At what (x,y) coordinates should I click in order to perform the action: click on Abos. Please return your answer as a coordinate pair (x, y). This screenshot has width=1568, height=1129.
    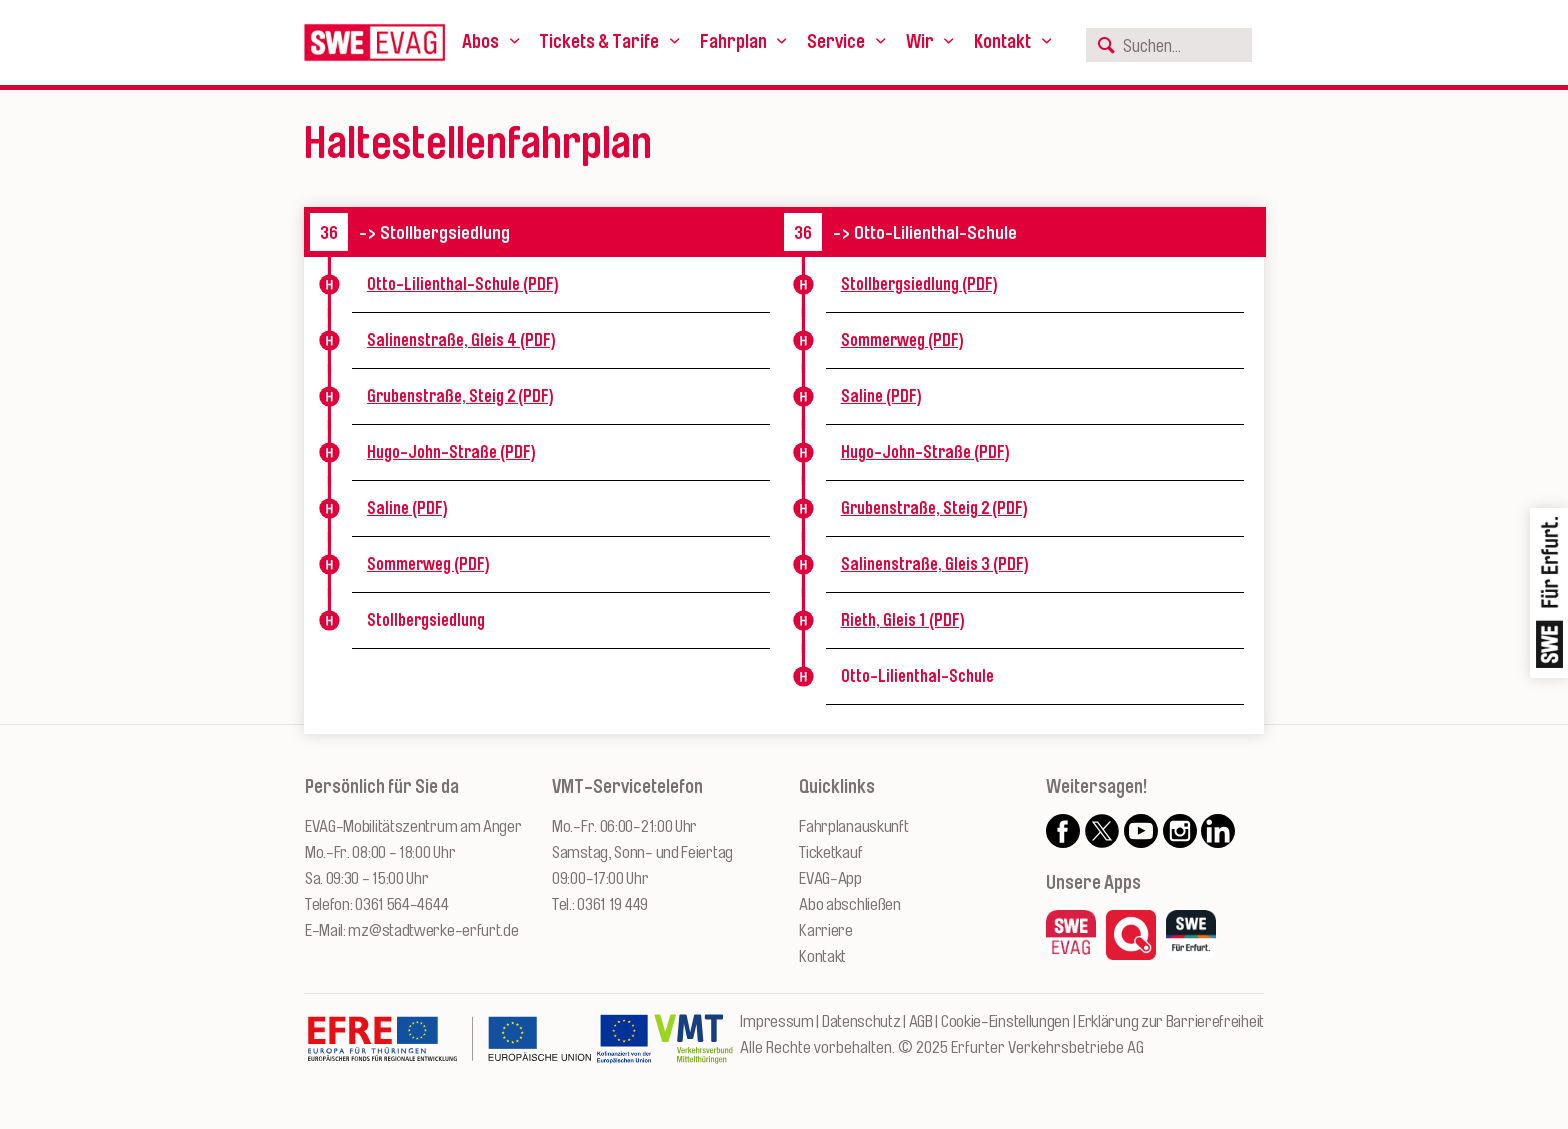
    Looking at the image, I should click on (480, 42).